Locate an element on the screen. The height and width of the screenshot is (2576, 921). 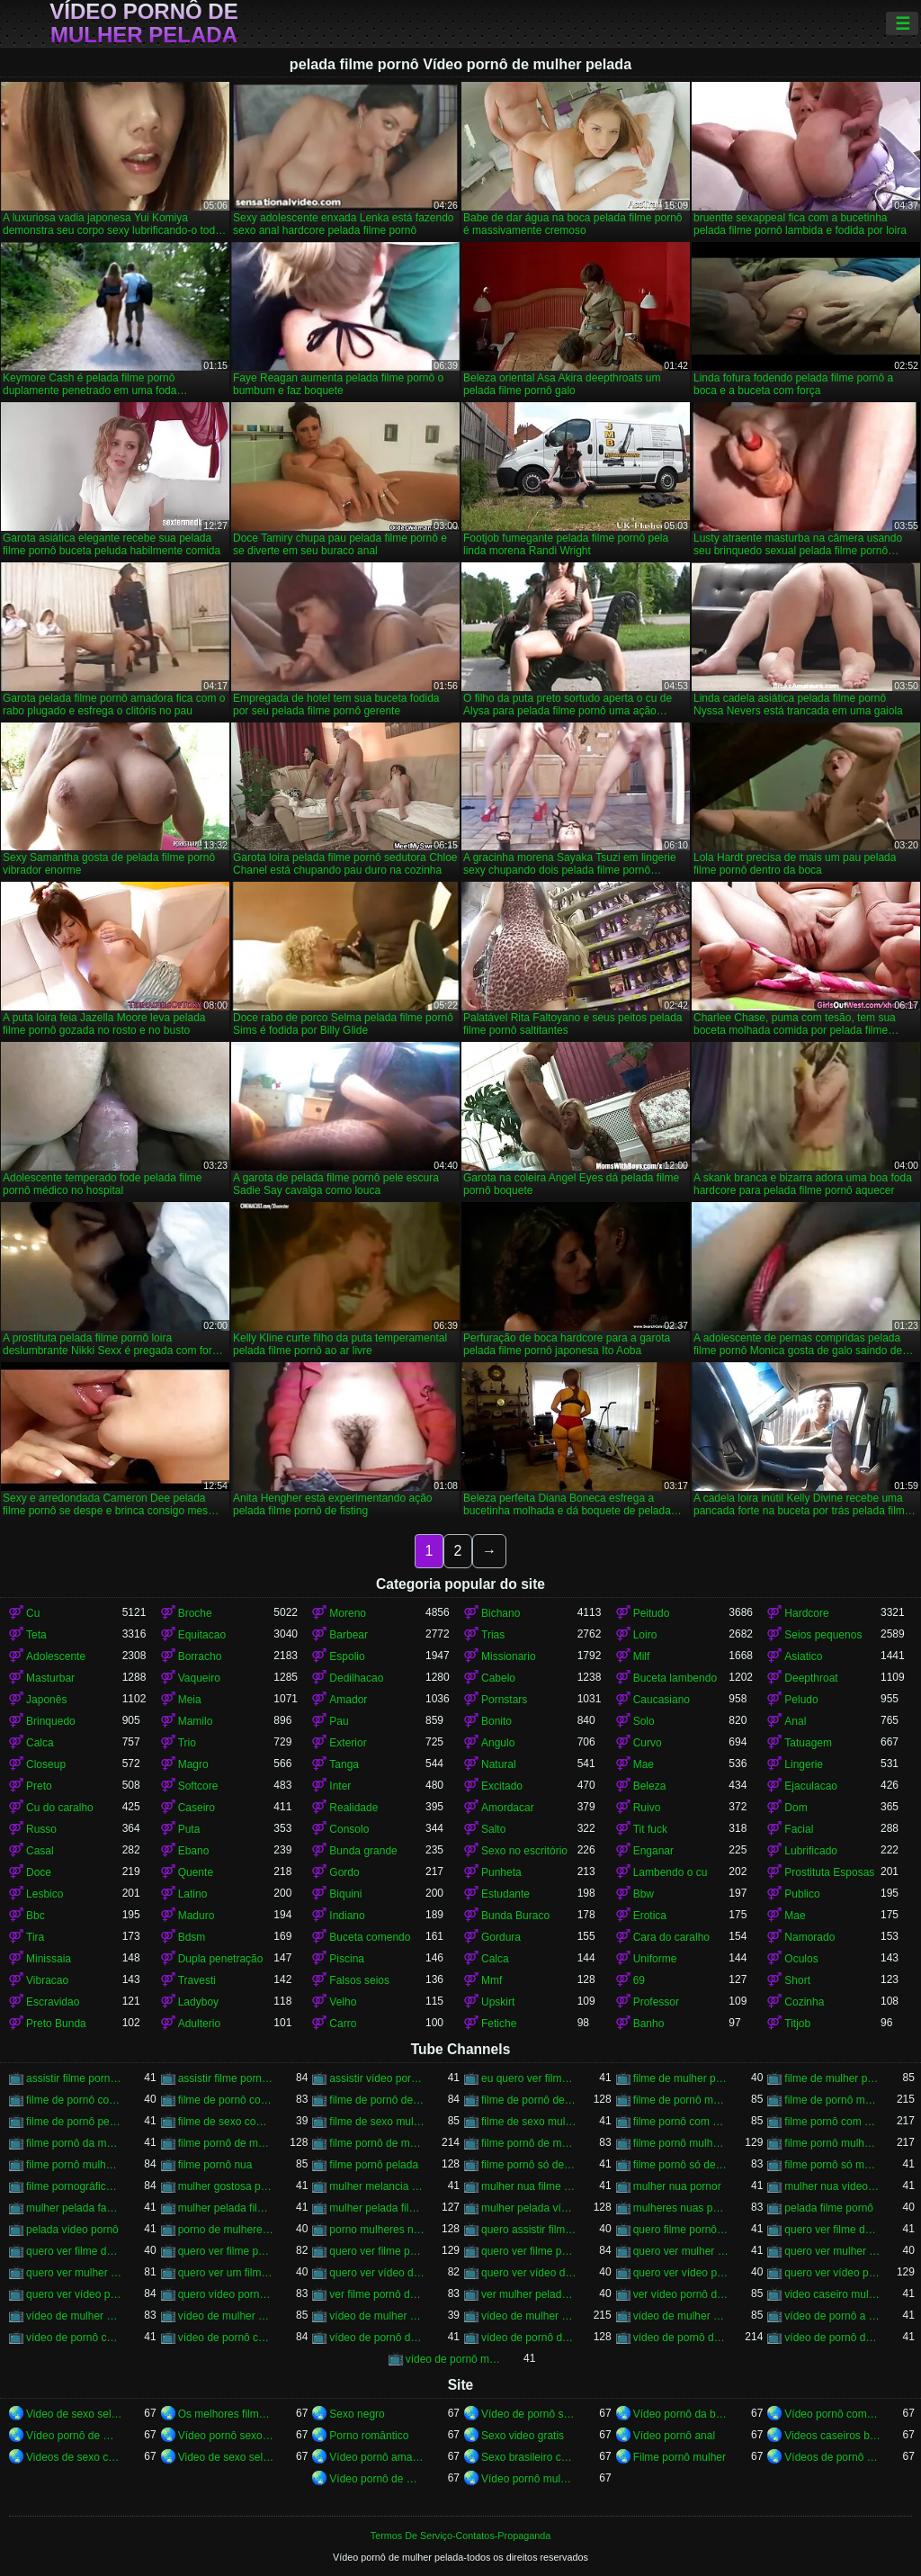
mulheres nuas porno gratis is located at coordinates (681, 2208).